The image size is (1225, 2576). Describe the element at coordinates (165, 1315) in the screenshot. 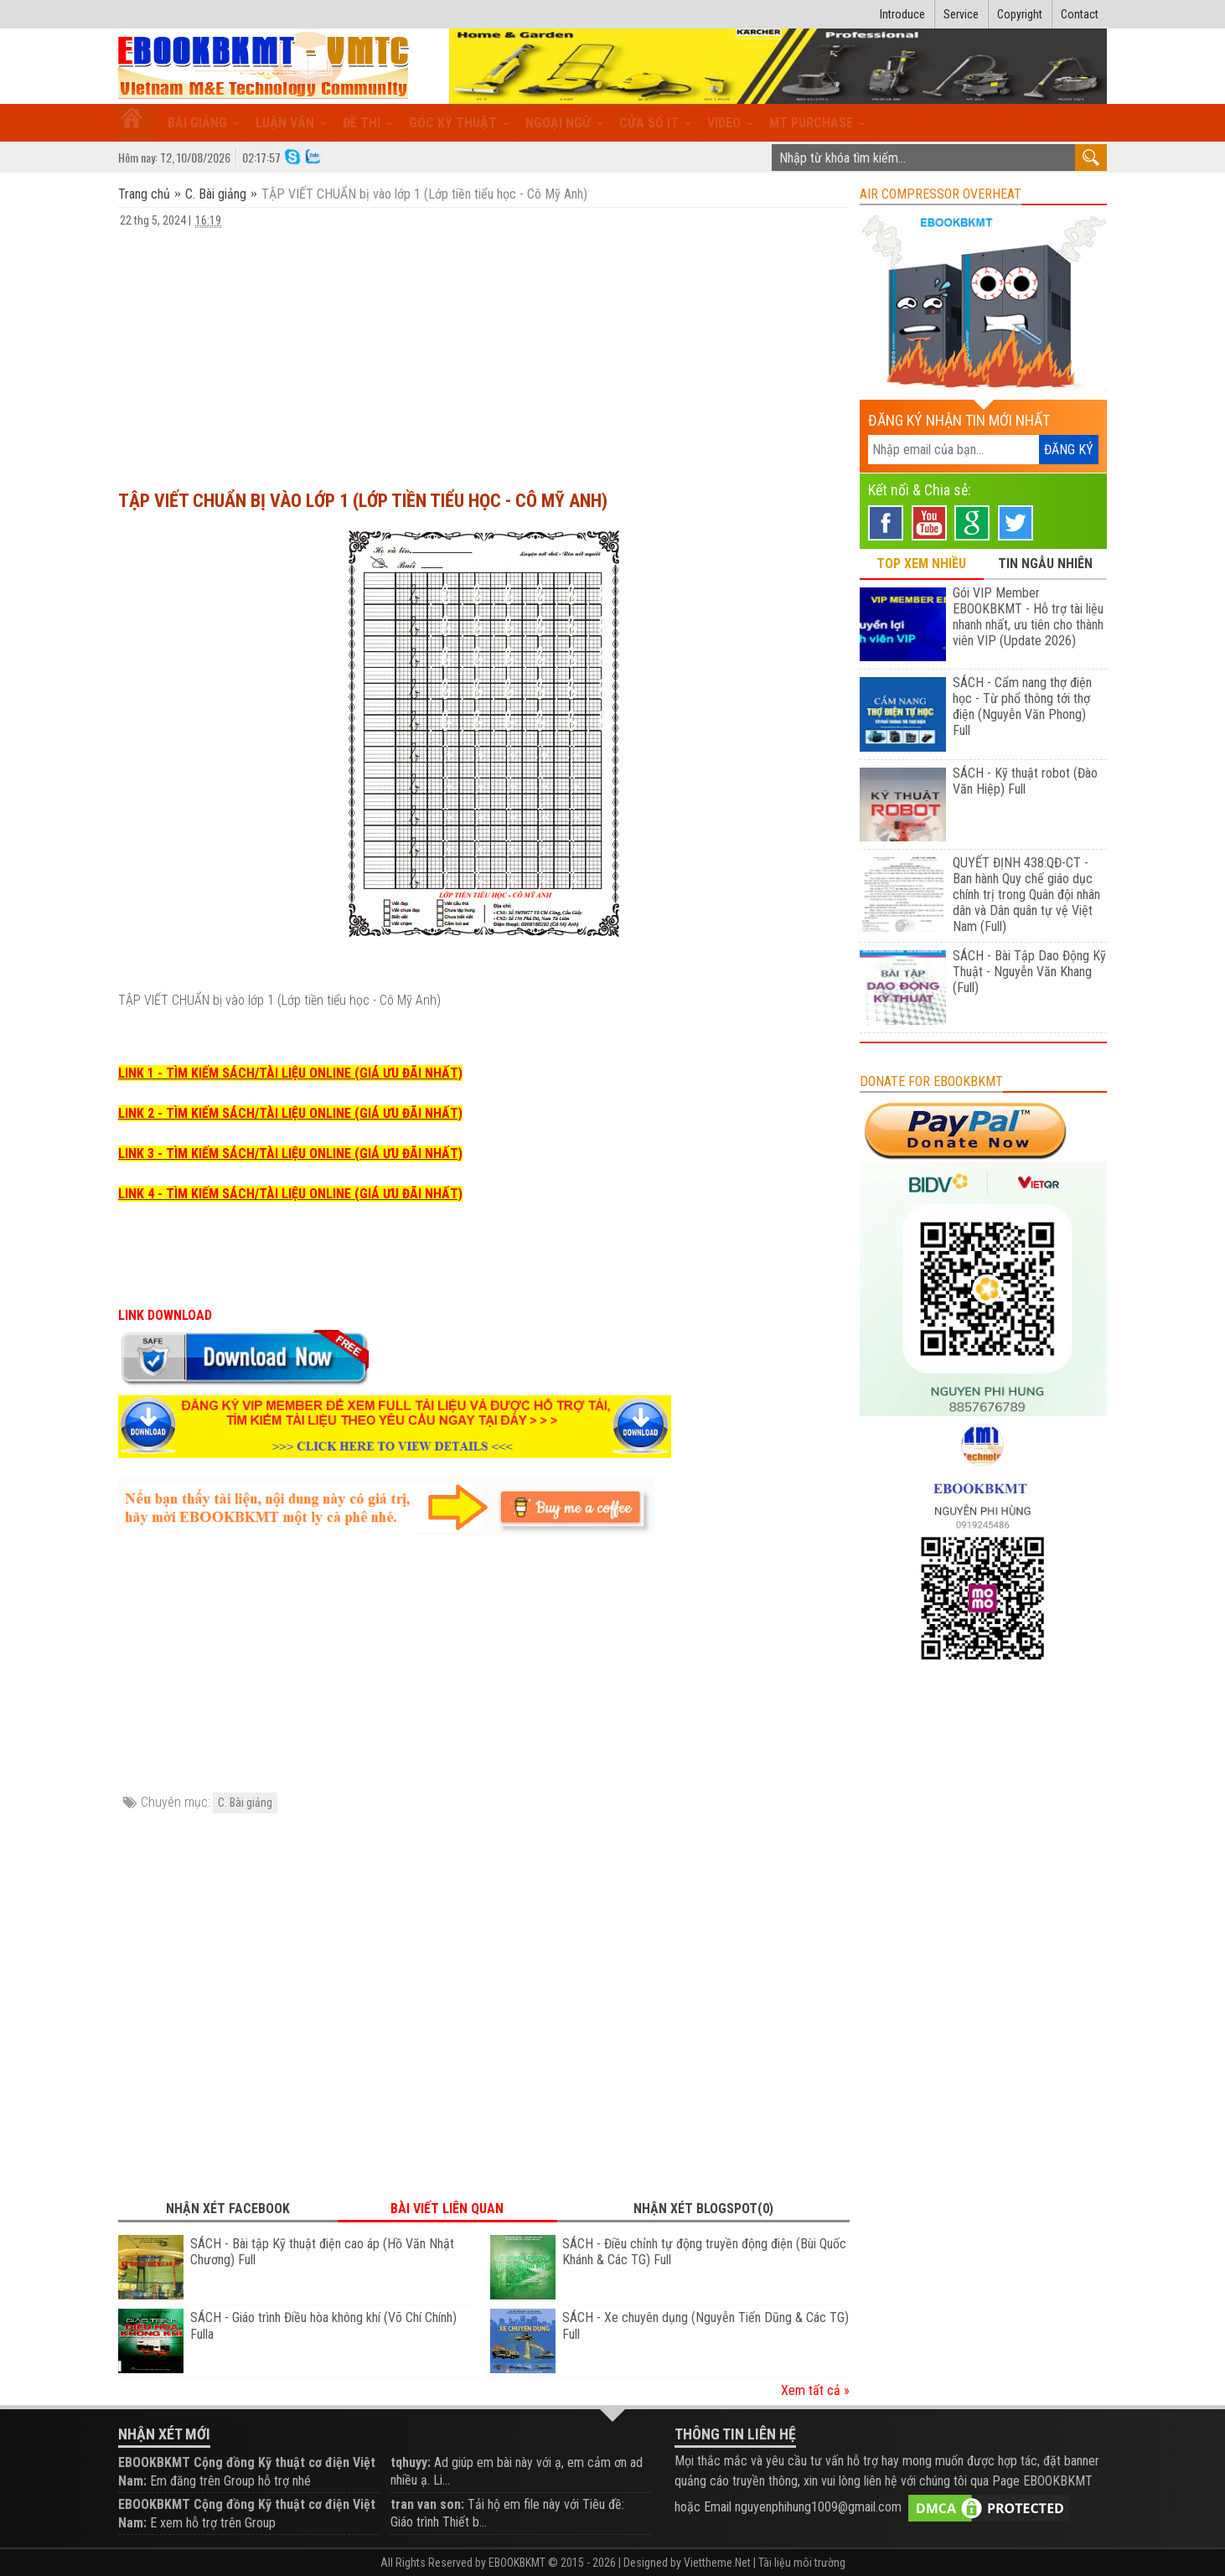

I see `LINK DOWNLOAD` at that location.